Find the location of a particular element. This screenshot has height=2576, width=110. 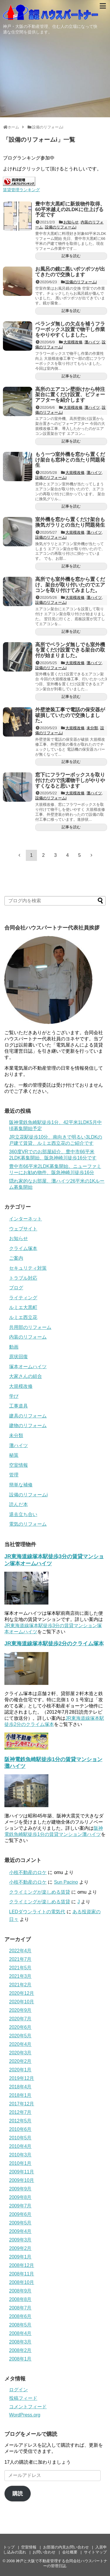

2017年12月 is located at coordinates (21, 2103).